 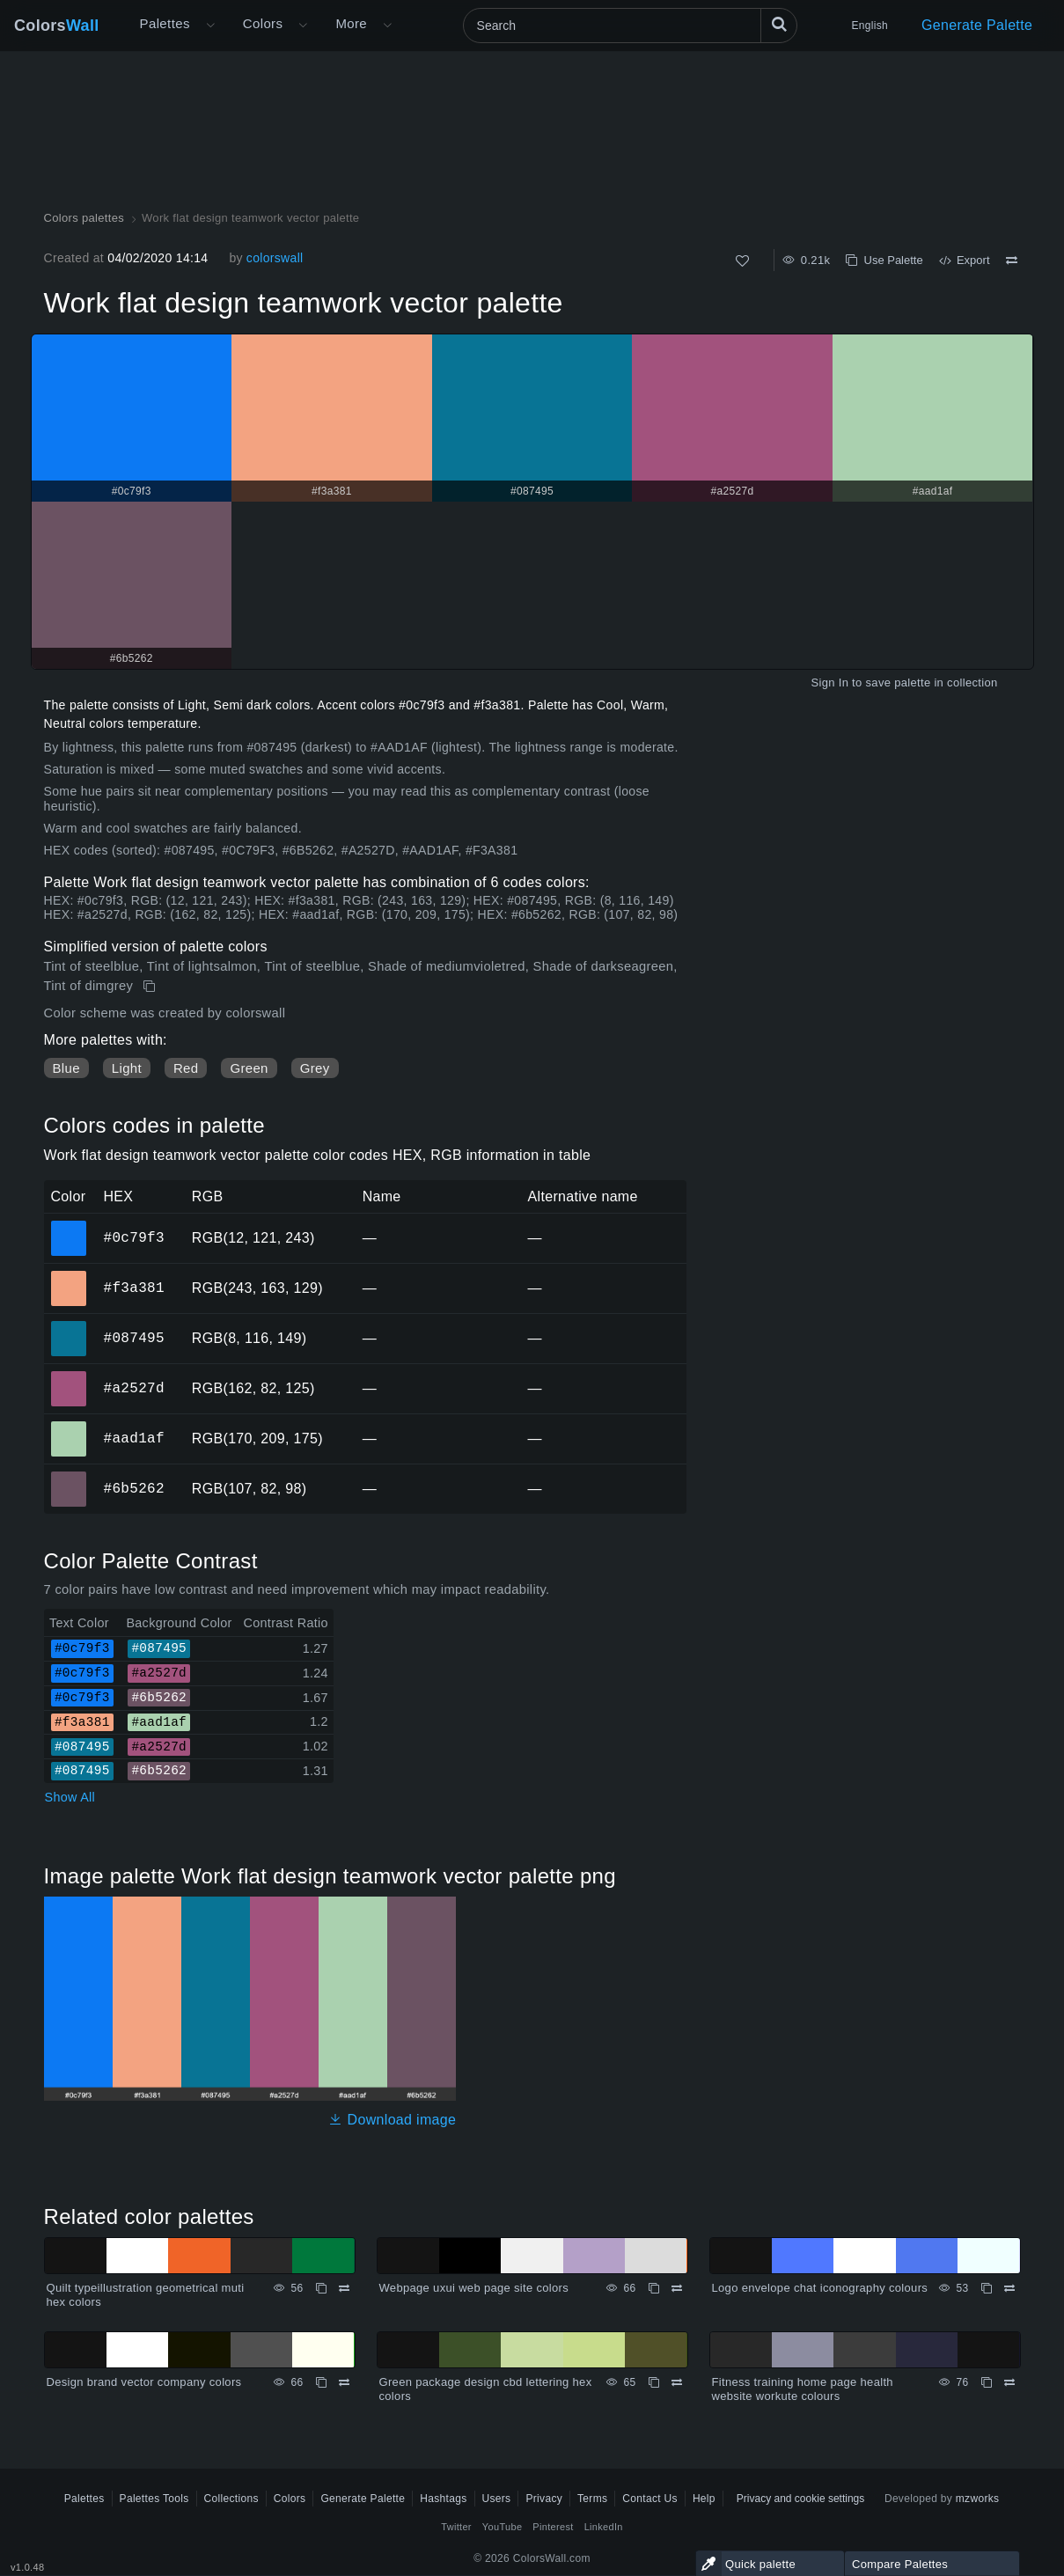 I want to click on Use Palette [Copy Work flat design teamwork vector palette], so click(x=884, y=260).